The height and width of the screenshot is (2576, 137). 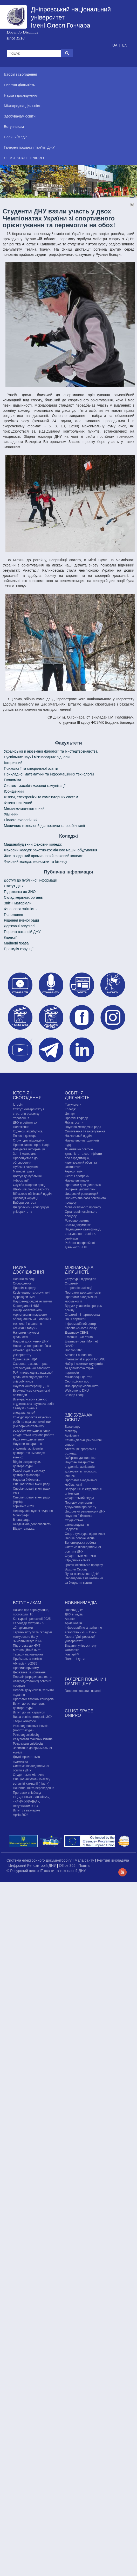 What do you see at coordinates (28, 1743) in the screenshot?
I see `Результати співбесід` at bounding box center [28, 1743].